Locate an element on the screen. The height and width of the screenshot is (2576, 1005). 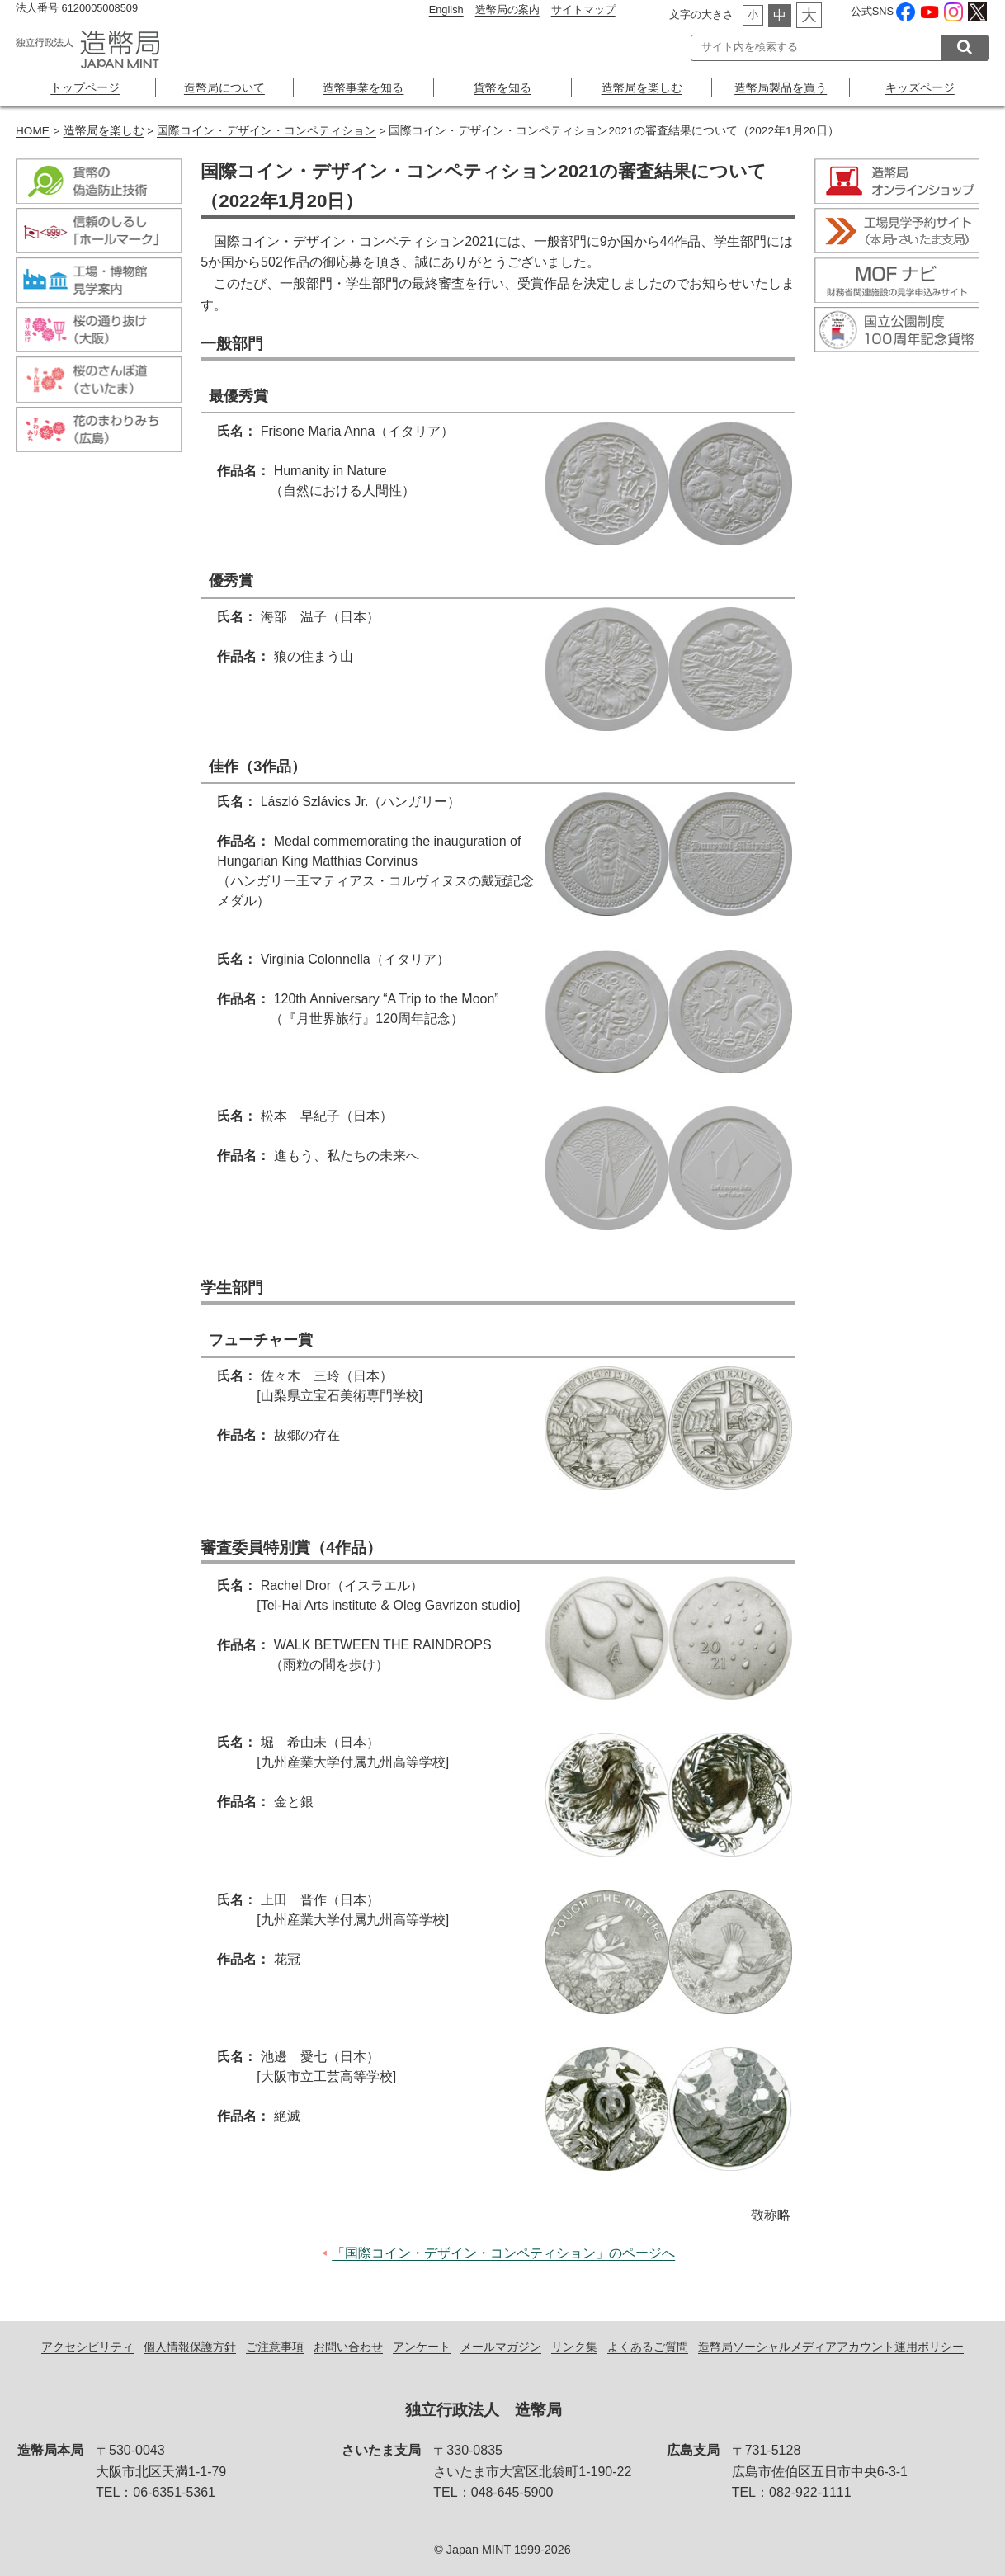
アクセシビリティ is located at coordinates (87, 2346).